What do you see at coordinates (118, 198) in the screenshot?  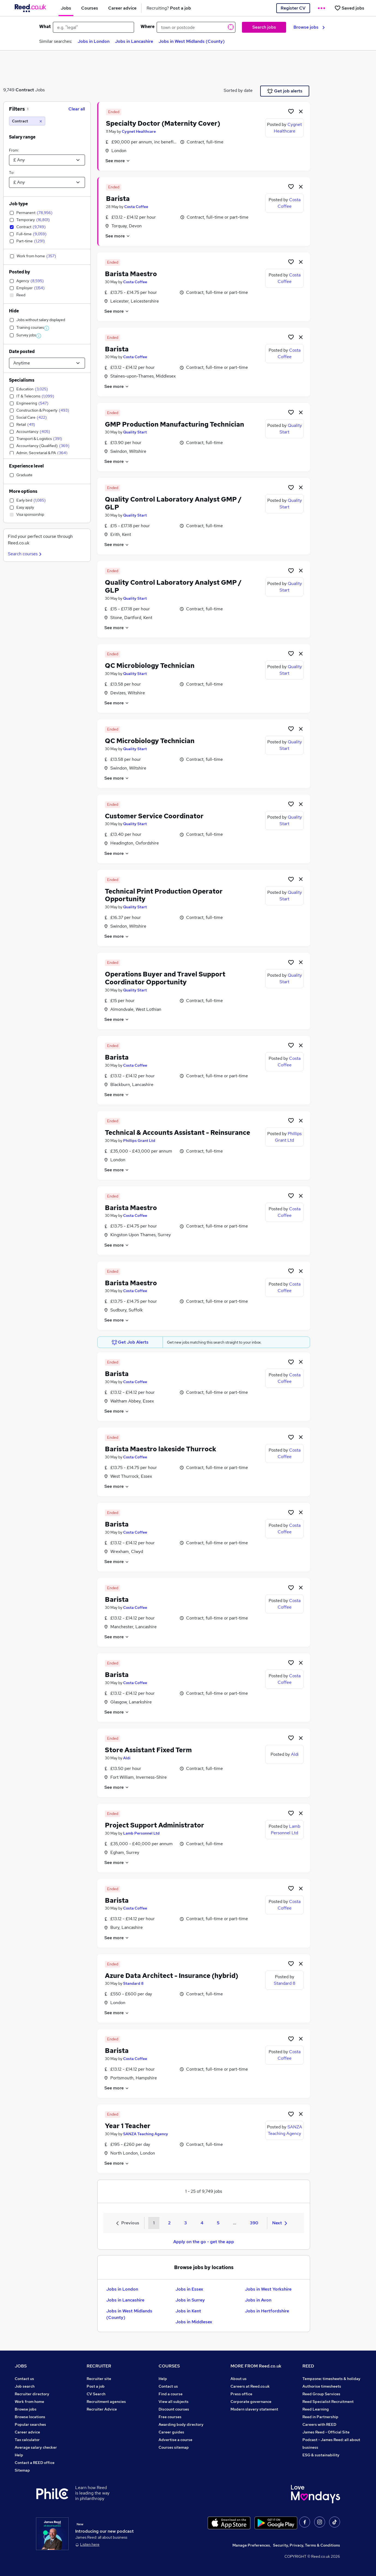 I see `Barista` at bounding box center [118, 198].